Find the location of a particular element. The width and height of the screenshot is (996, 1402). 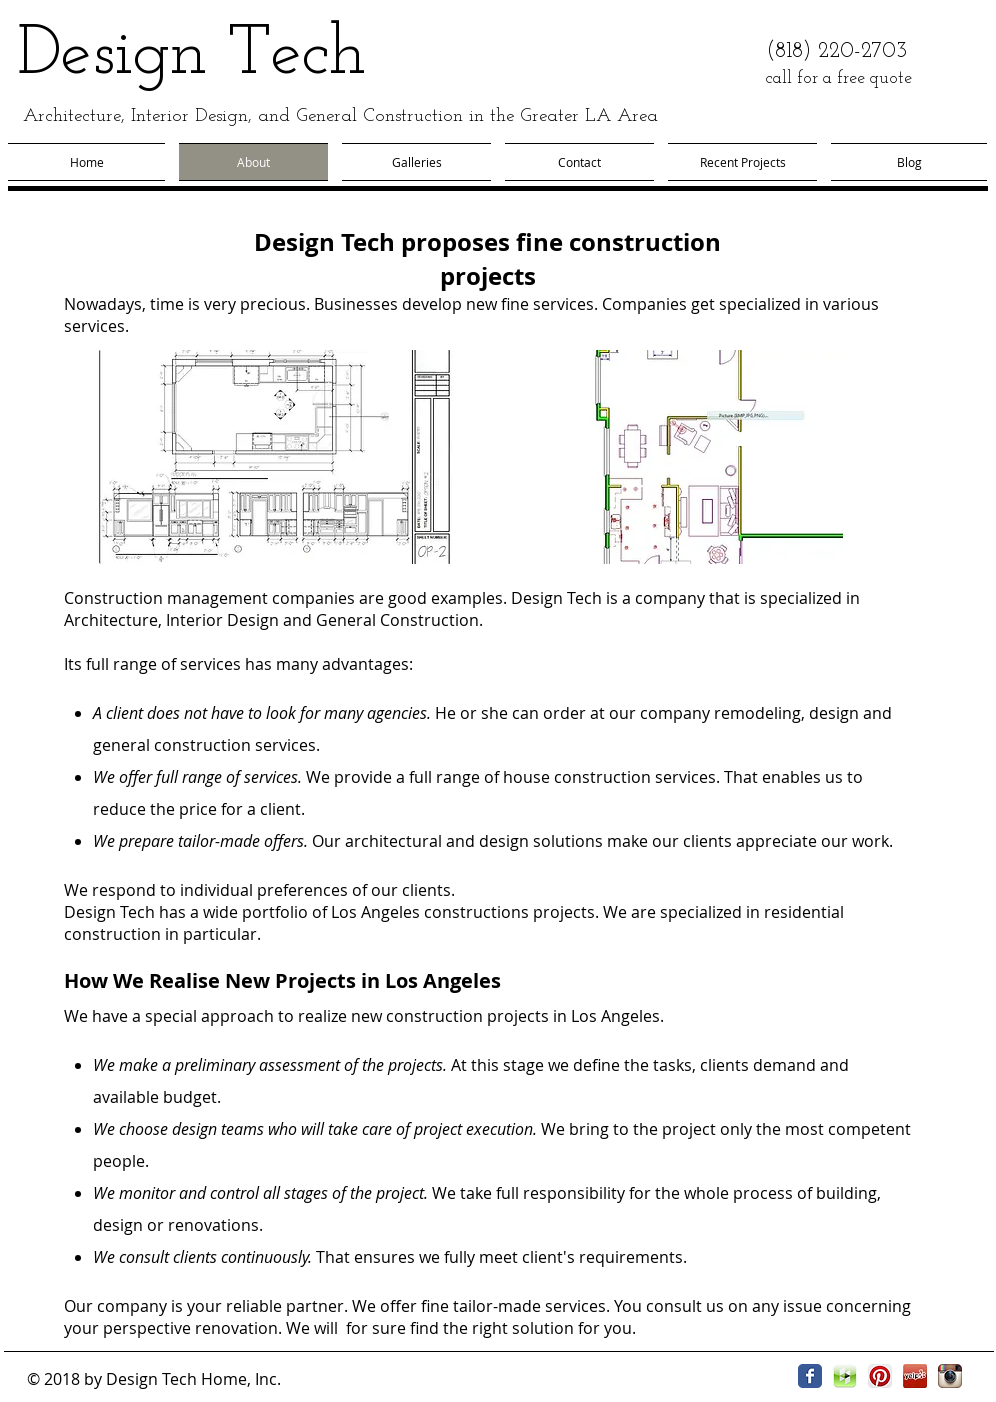

[Instagram App Icon] is located at coordinates (950, 1376).